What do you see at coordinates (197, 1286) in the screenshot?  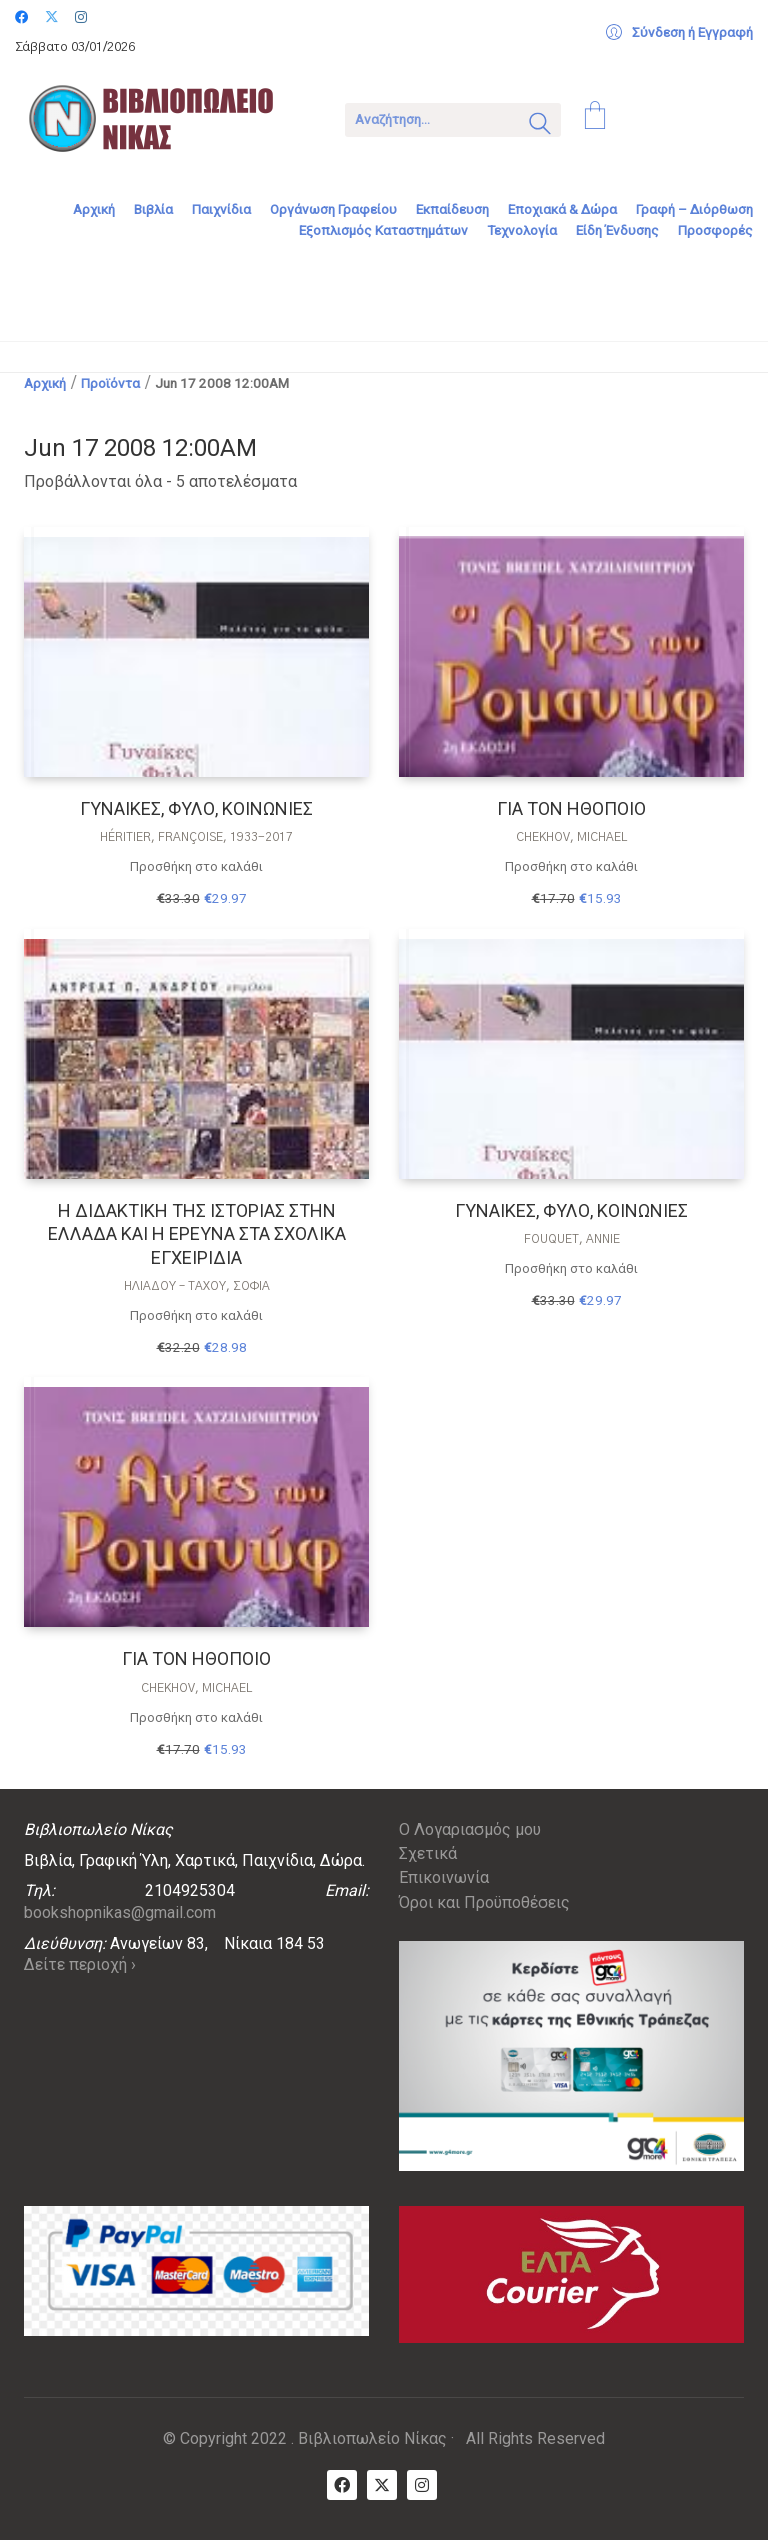 I see `Ηλιάδου – Τάχου, Σοφία` at bounding box center [197, 1286].